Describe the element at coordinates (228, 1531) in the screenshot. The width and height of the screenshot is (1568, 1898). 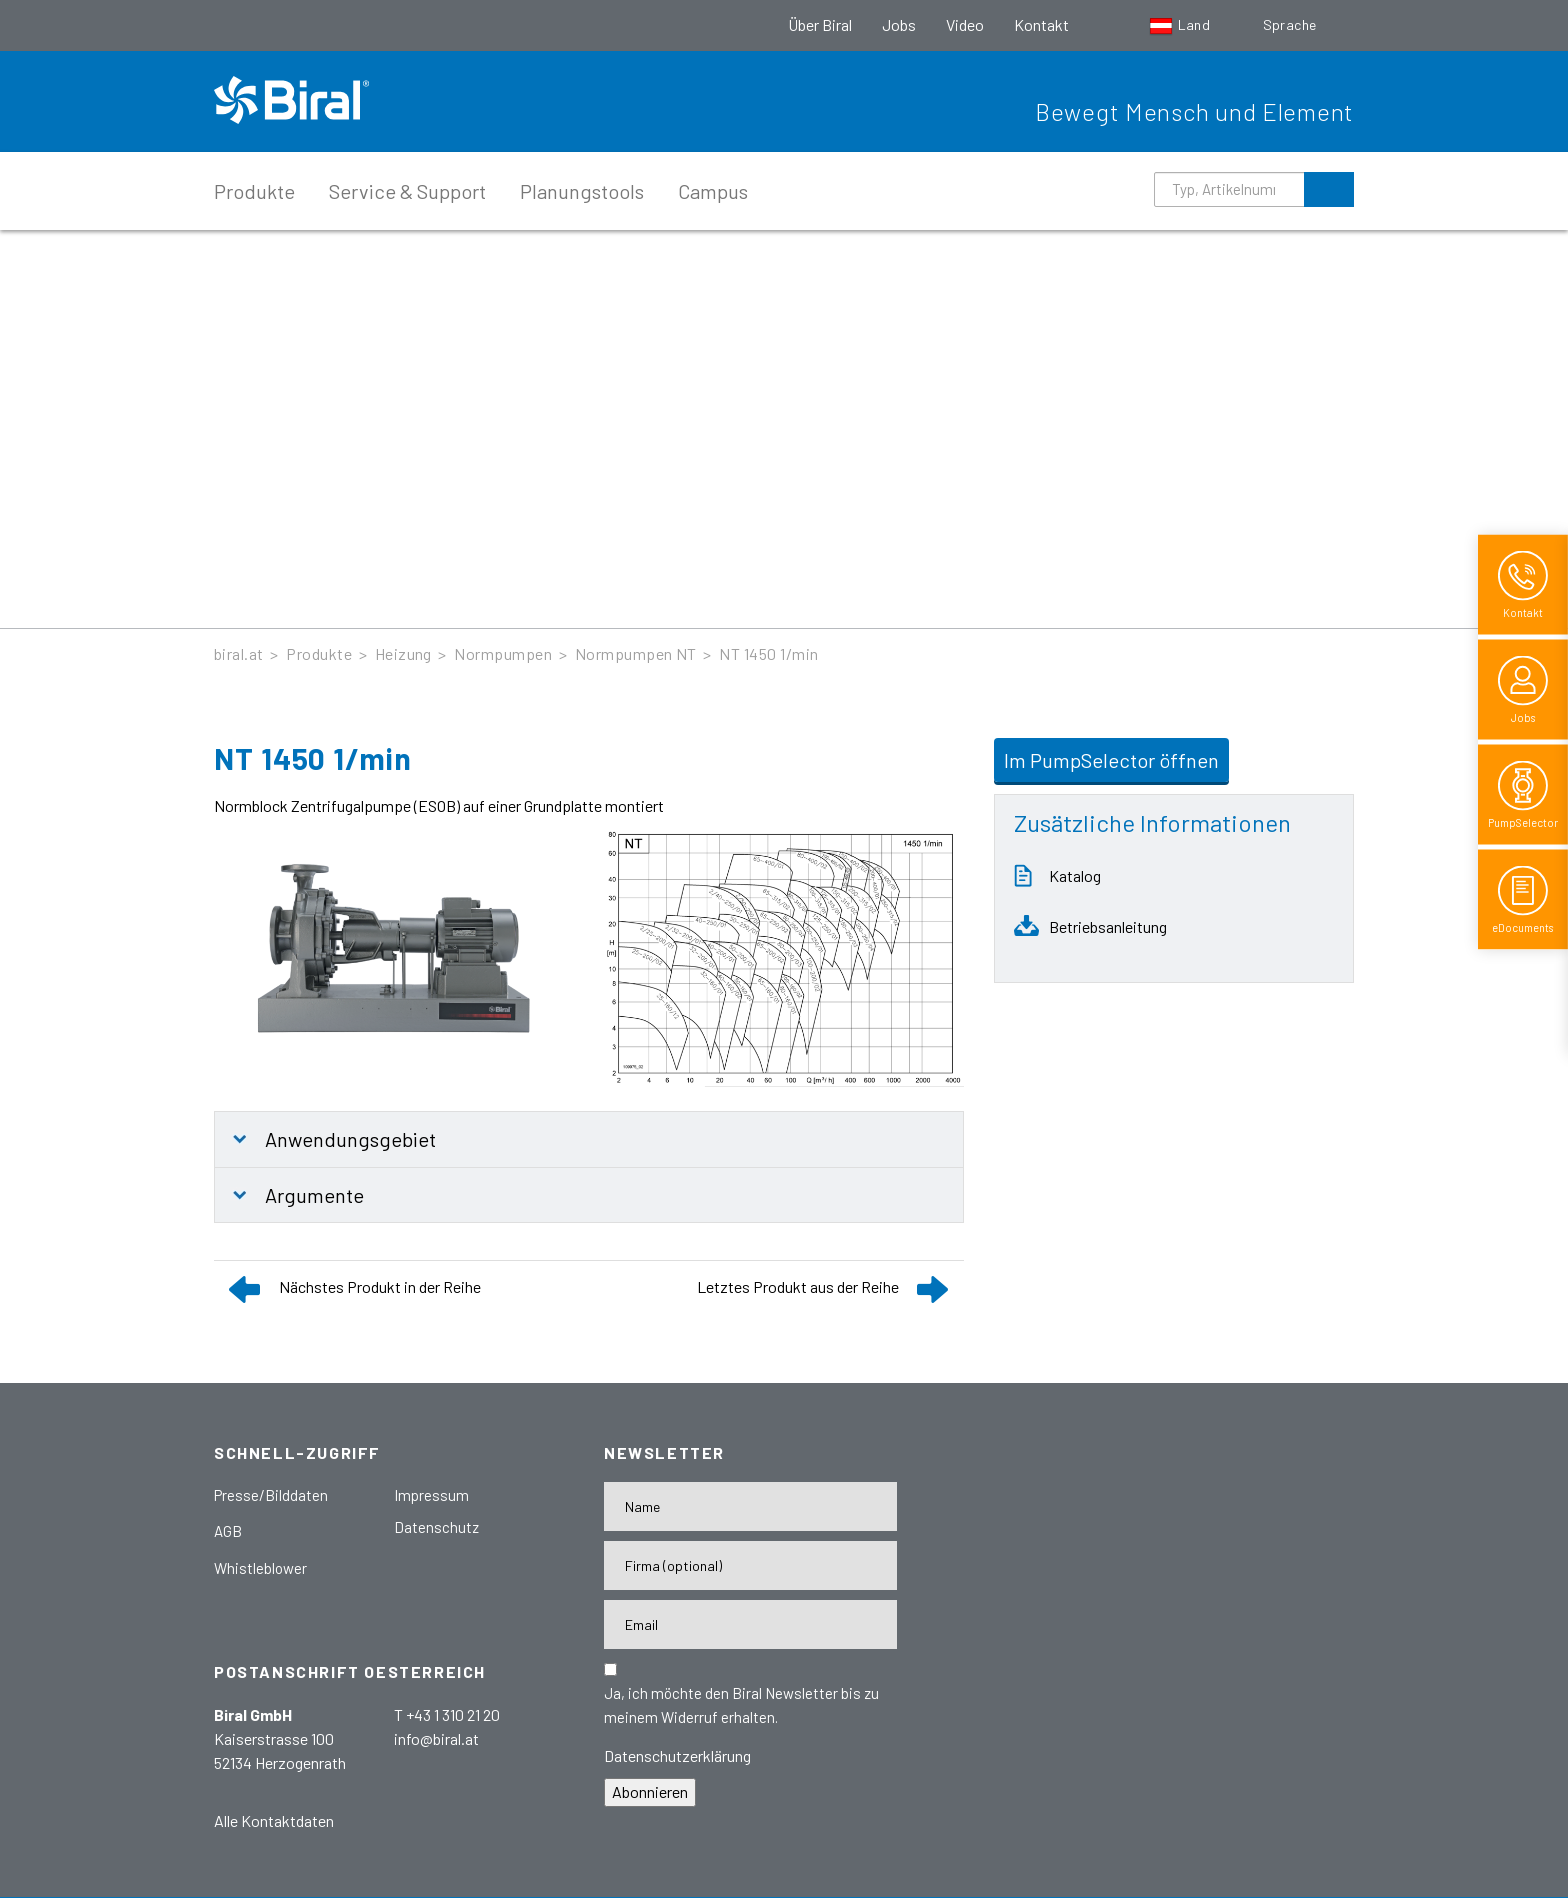
I see `AGB` at that location.